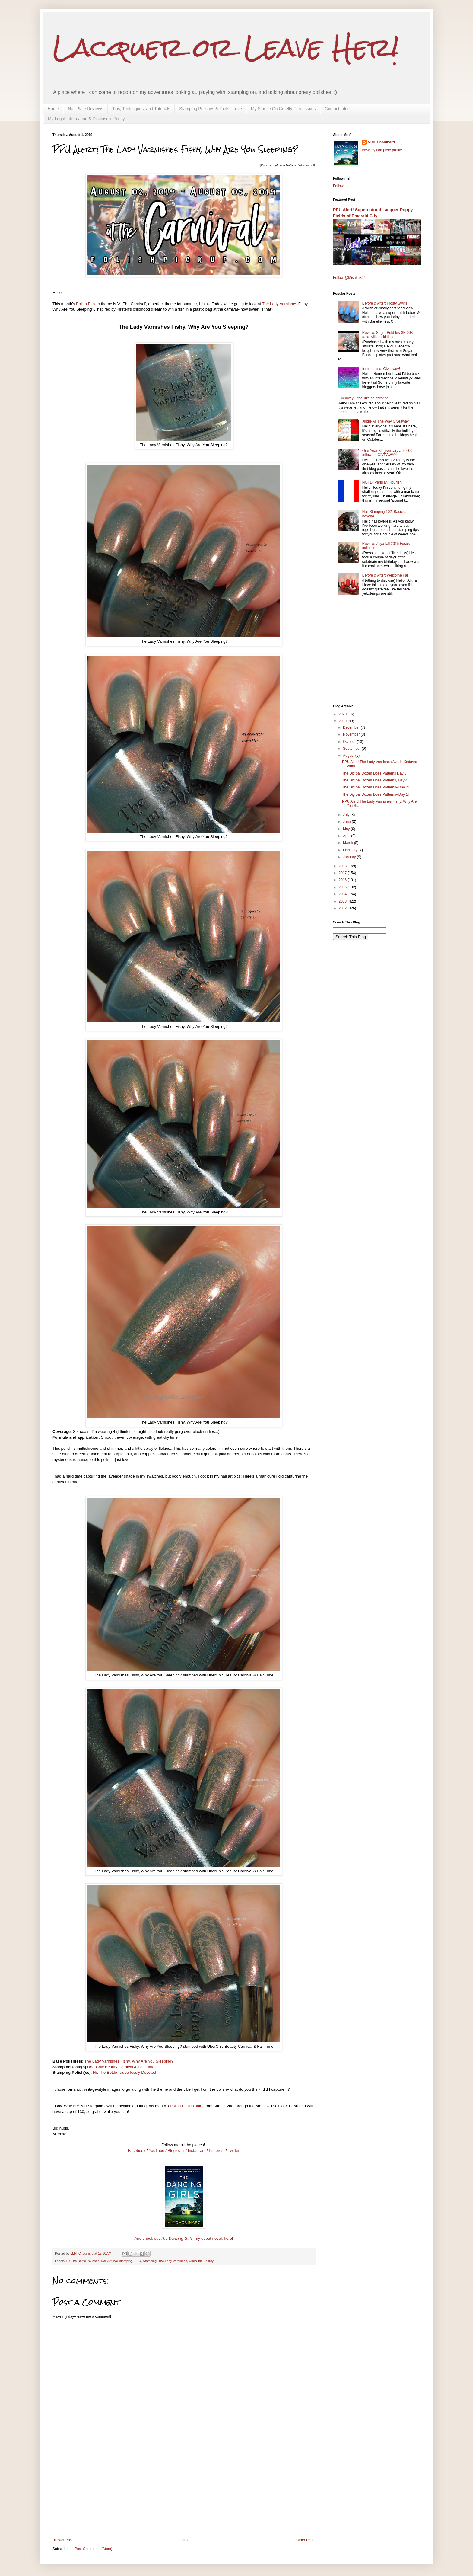 The image size is (473, 2576). Describe the element at coordinates (375, 773) in the screenshot. I see `The Digit-al Dozen Does Patterns Day 5!` at that location.